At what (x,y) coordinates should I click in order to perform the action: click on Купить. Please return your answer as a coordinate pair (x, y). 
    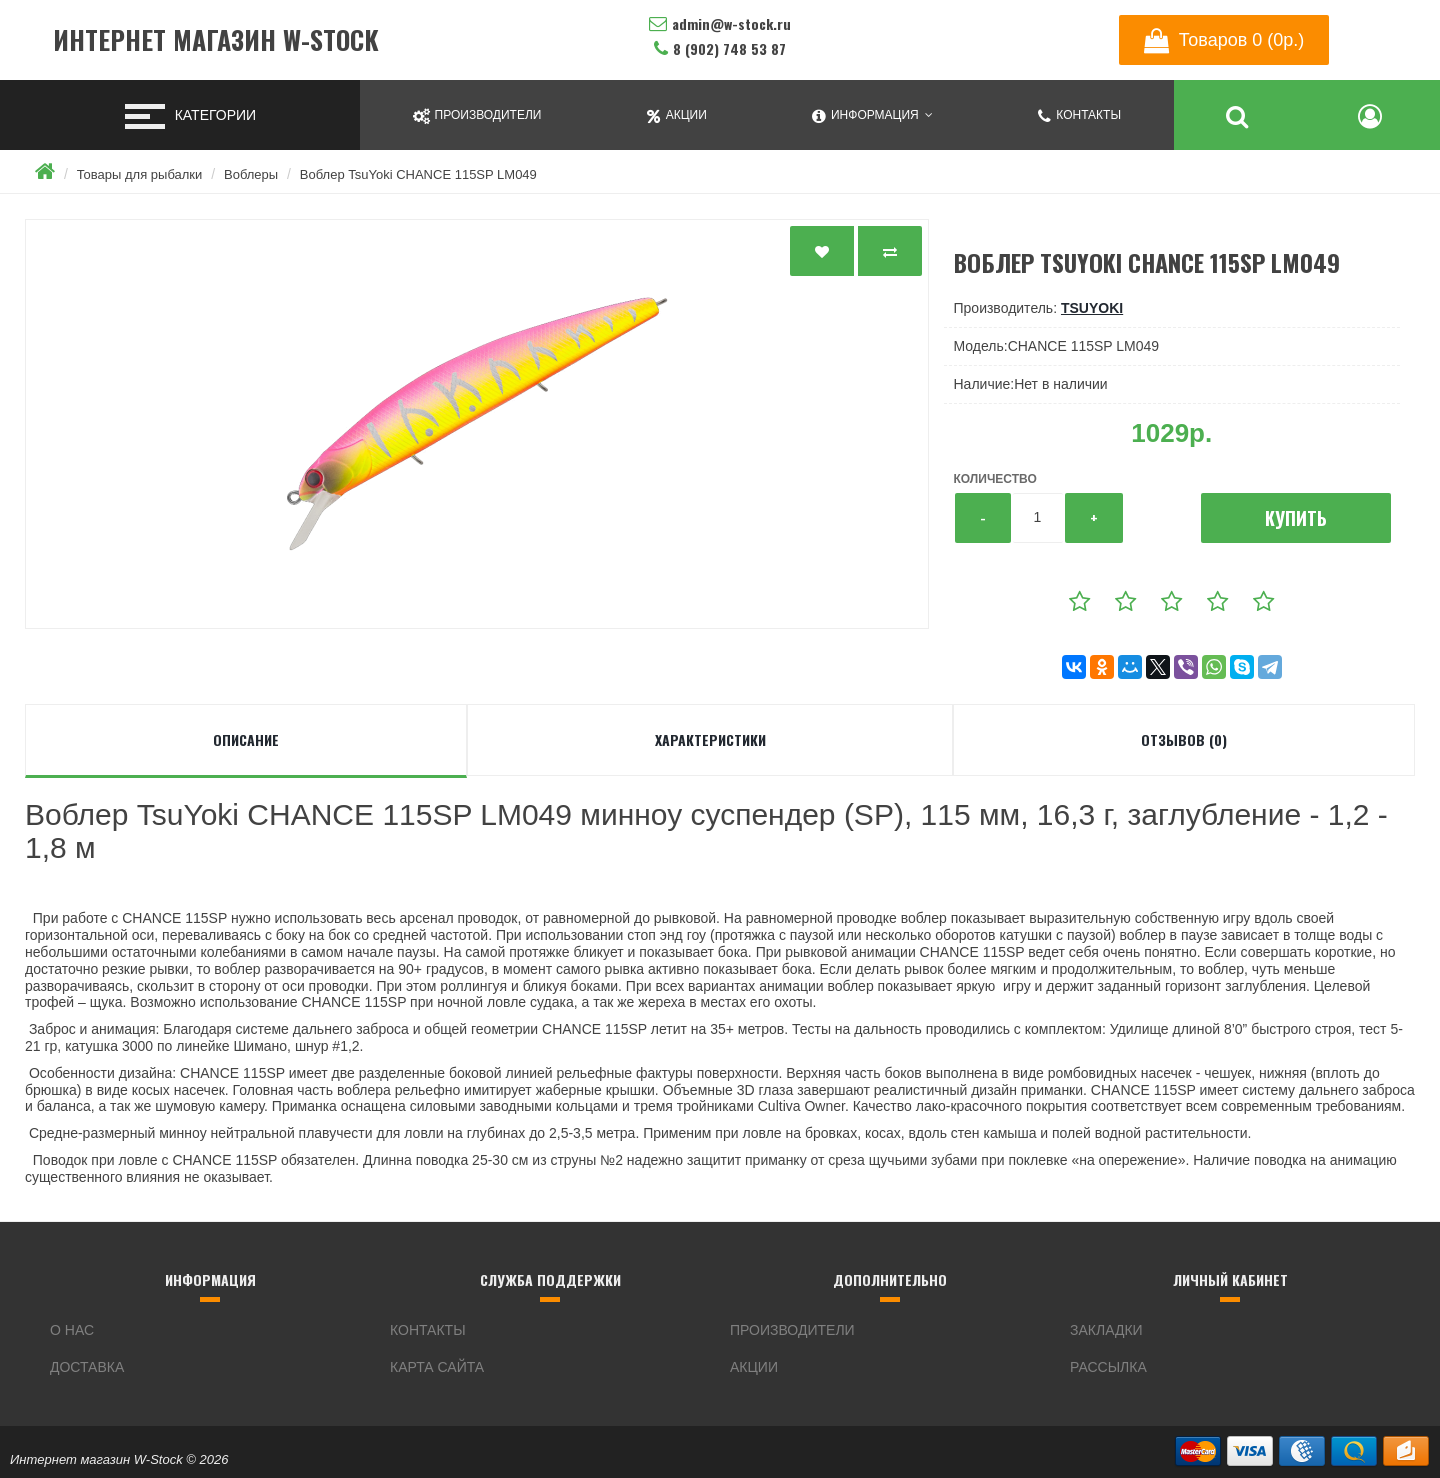
    Looking at the image, I should click on (1296, 518).